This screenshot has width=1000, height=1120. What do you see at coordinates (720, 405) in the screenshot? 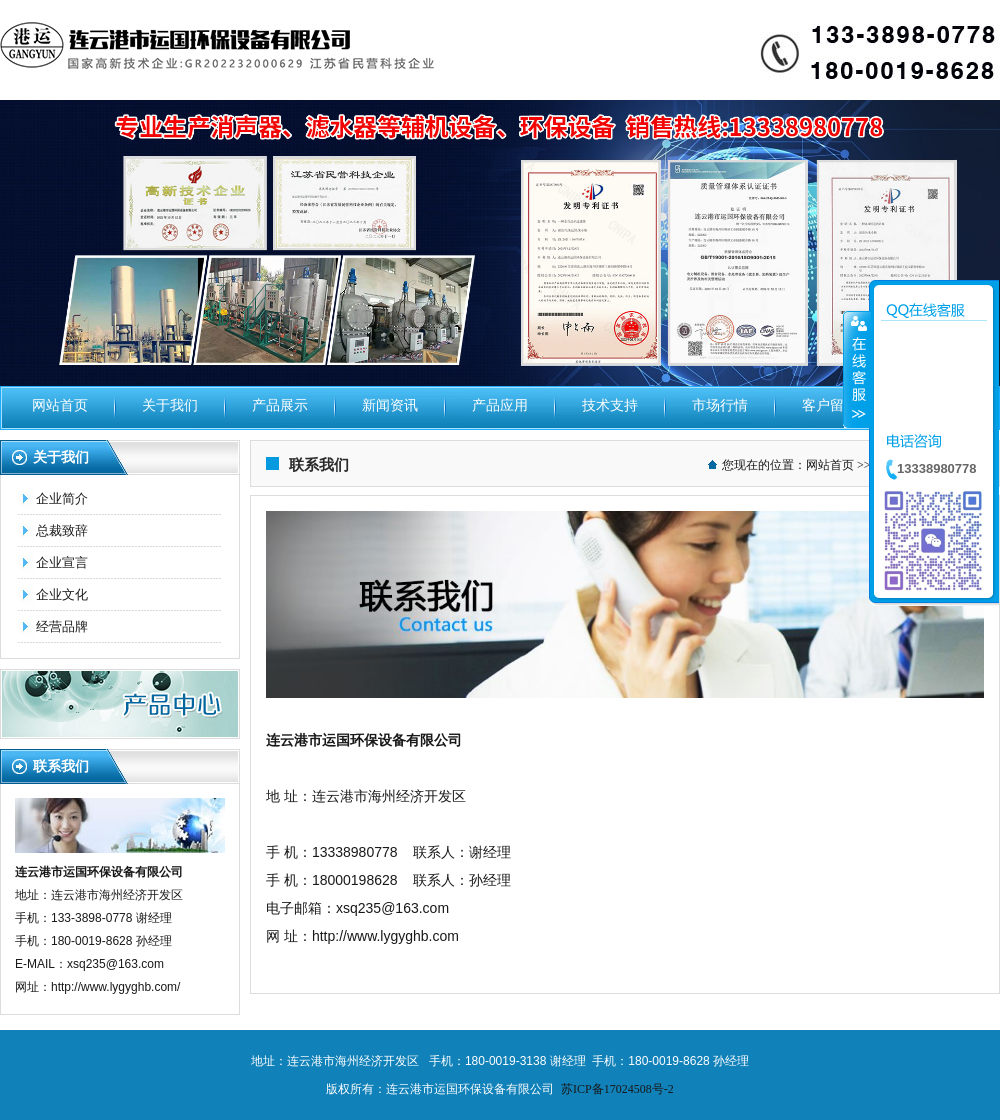
I see `市场行情` at bounding box center [720, 405].